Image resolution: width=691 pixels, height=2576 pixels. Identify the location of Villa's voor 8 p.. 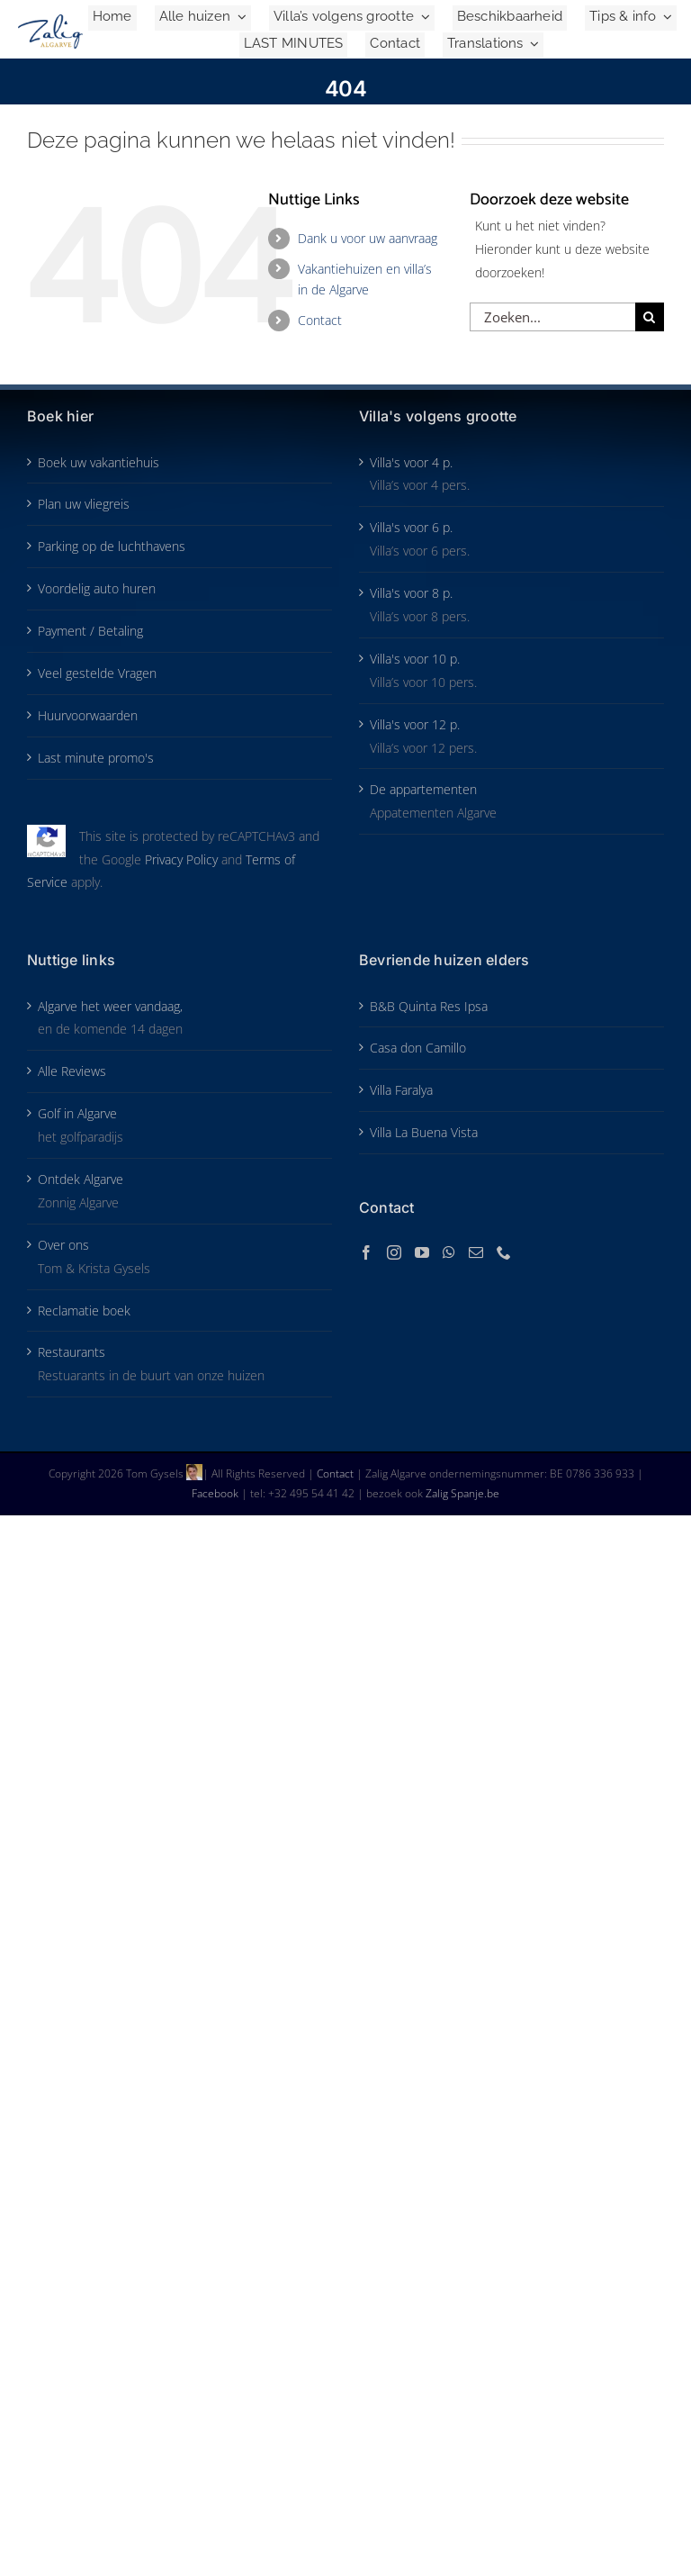
(411, 592).